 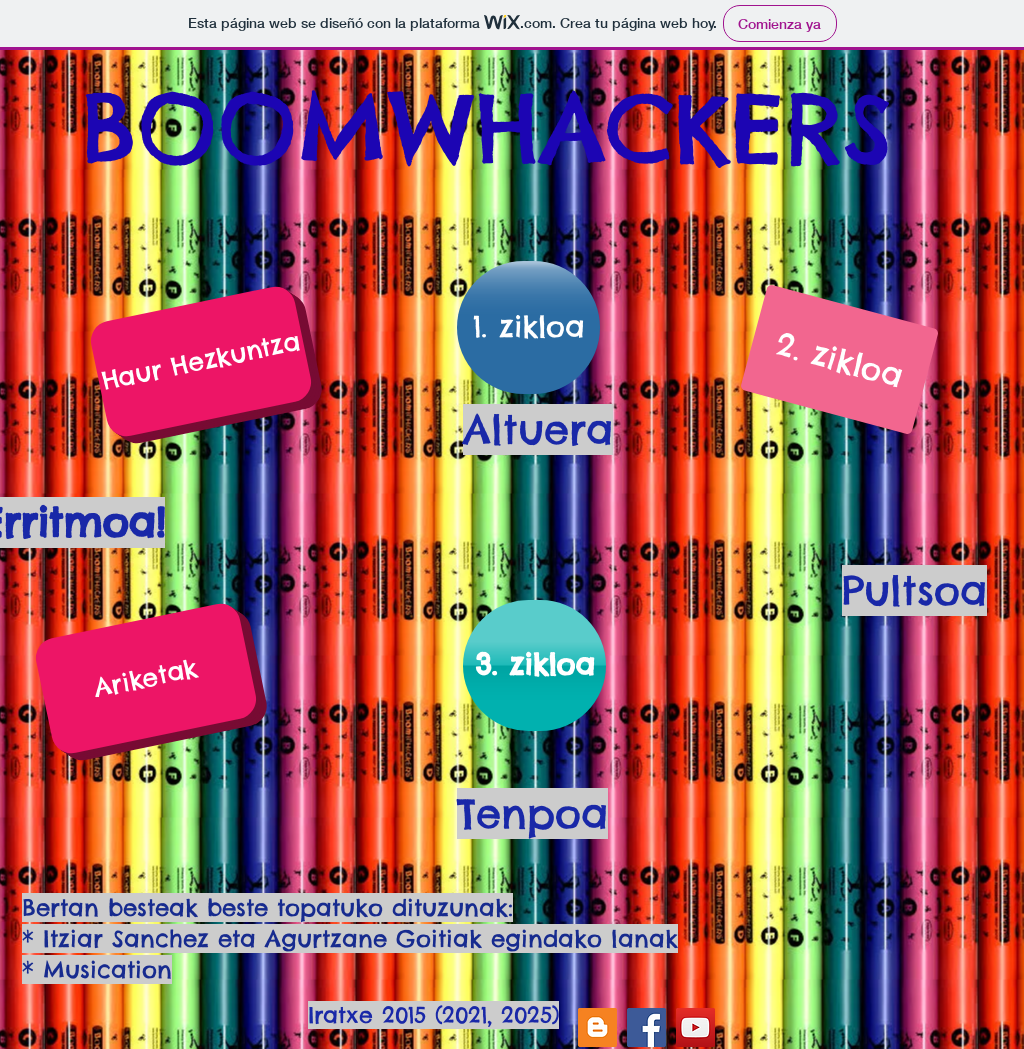 I want to click on [2. zikloa], so click(x=839, y=359).